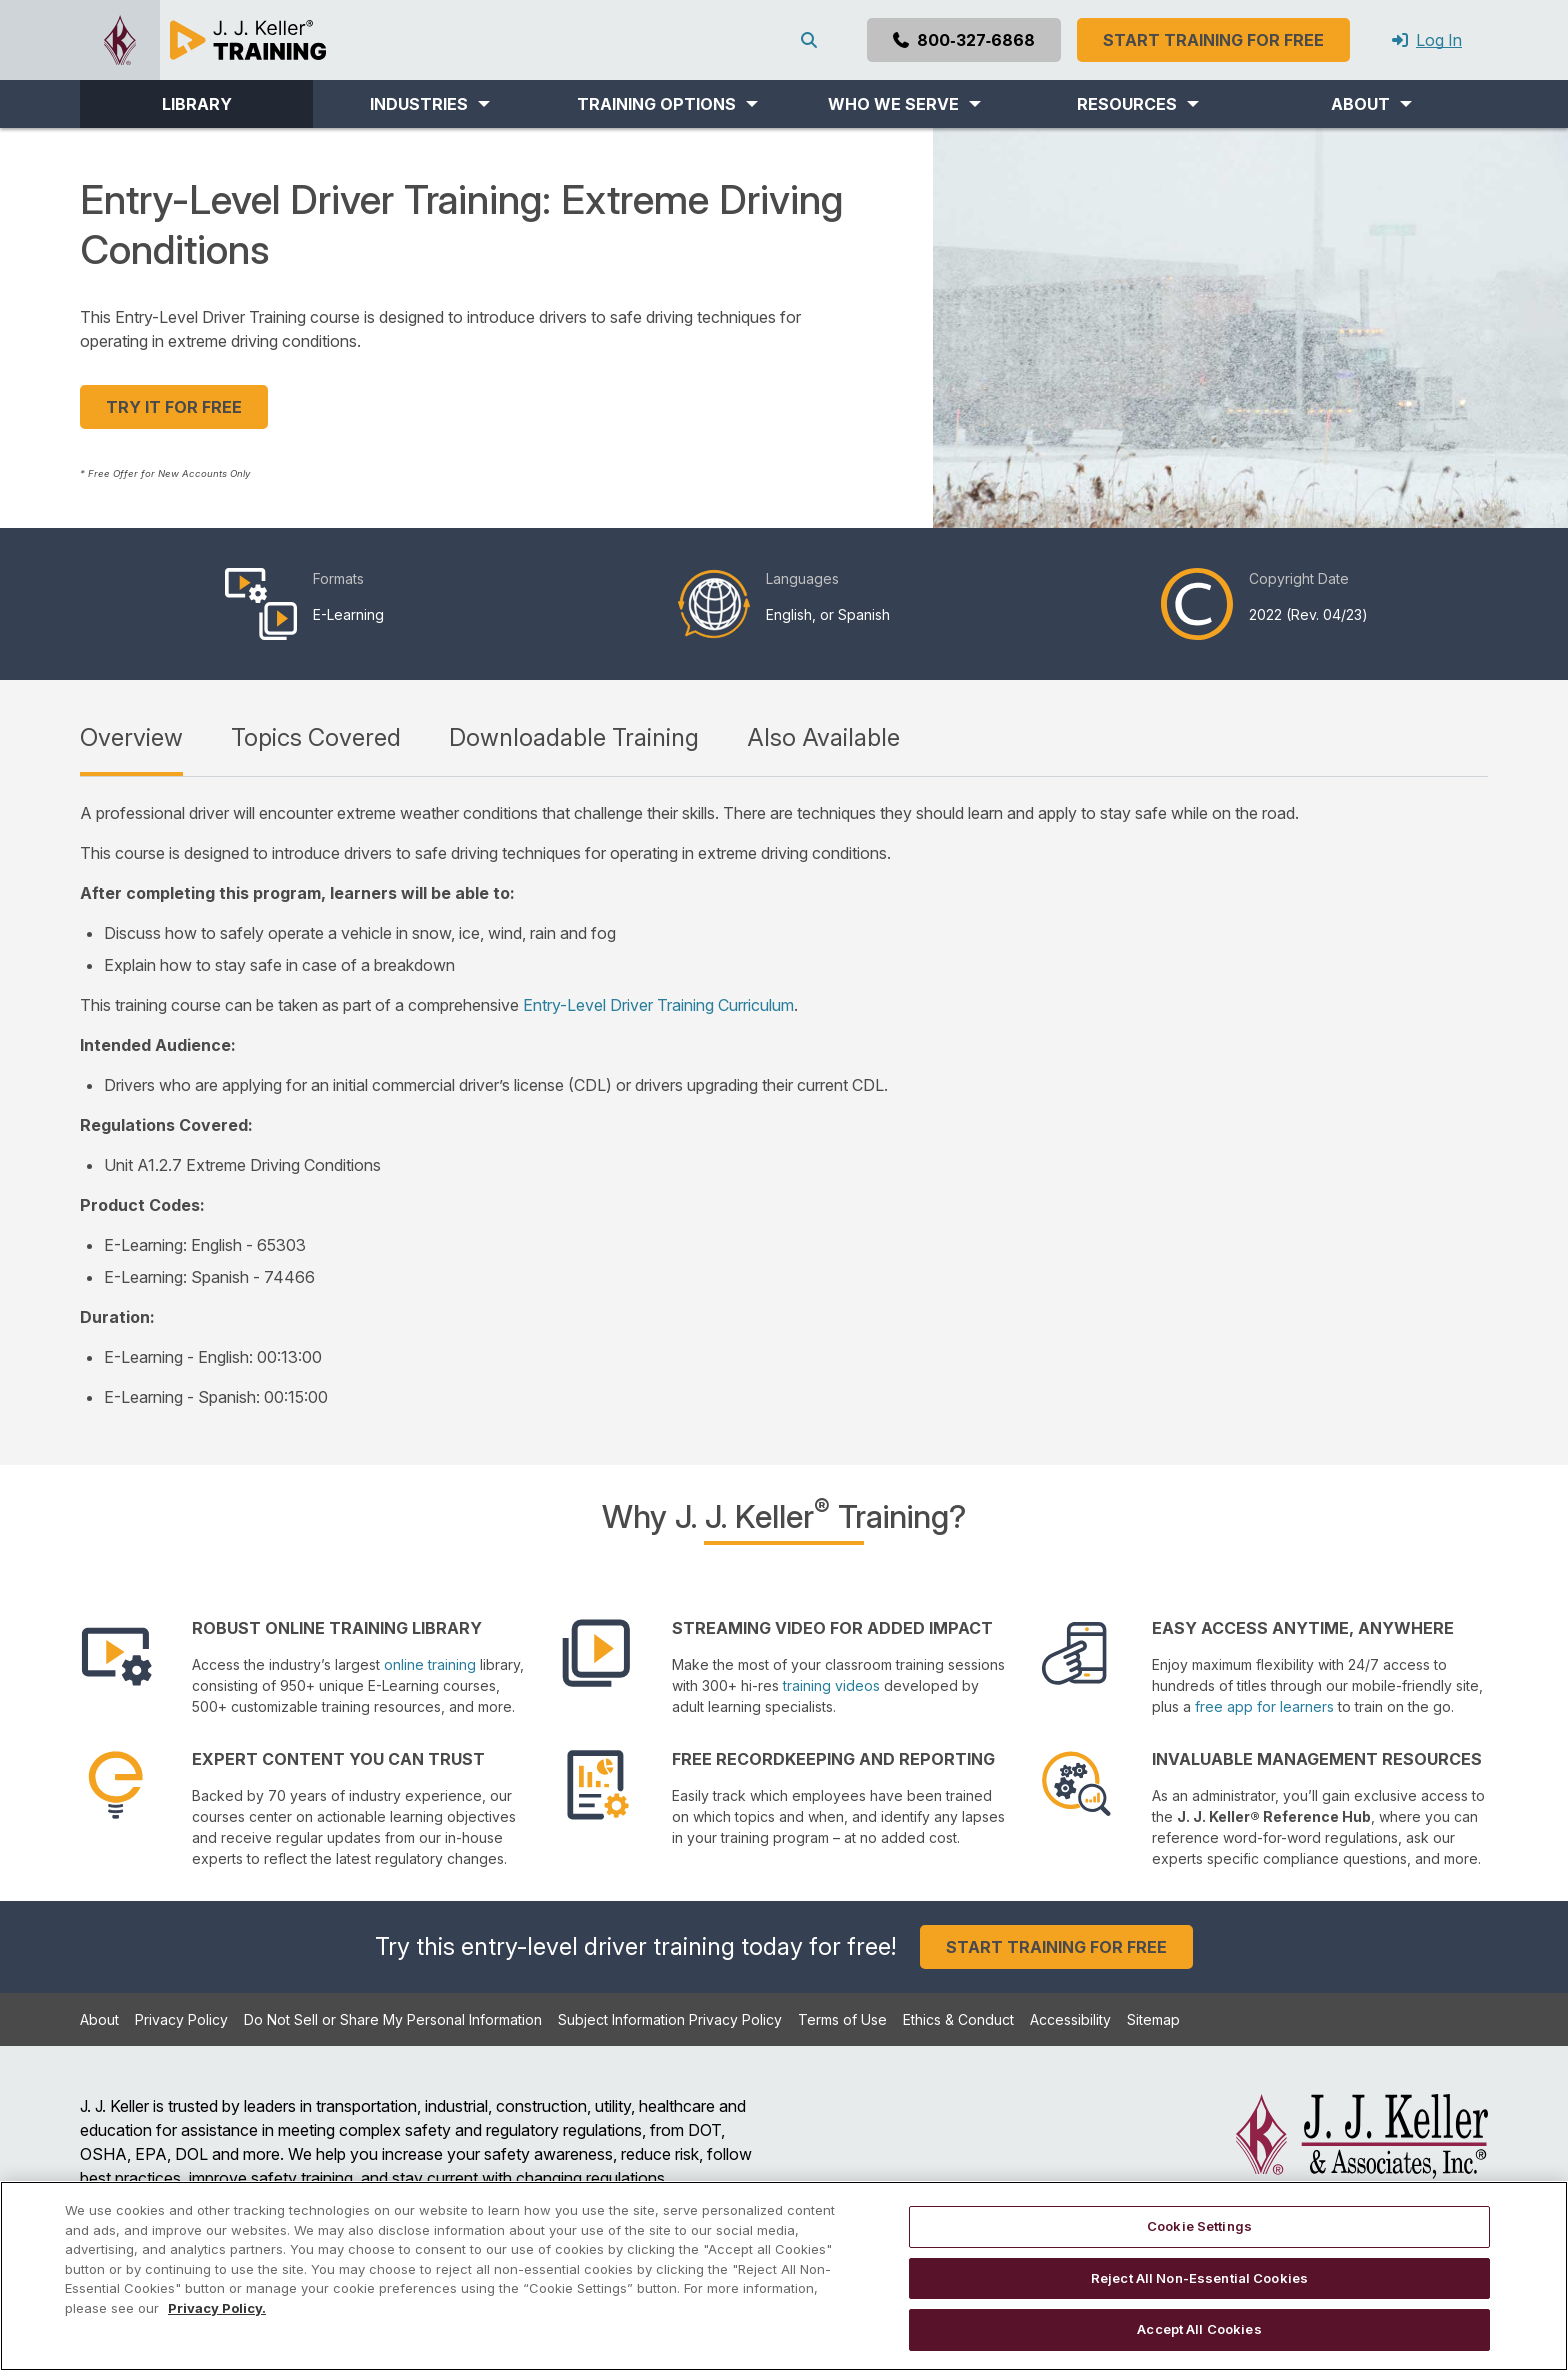 The width and height of the screenshot is (1568, 2371). Describe the element at coordinates (842, 2019) in the screenshot. I see `Terms of Use` at that location.